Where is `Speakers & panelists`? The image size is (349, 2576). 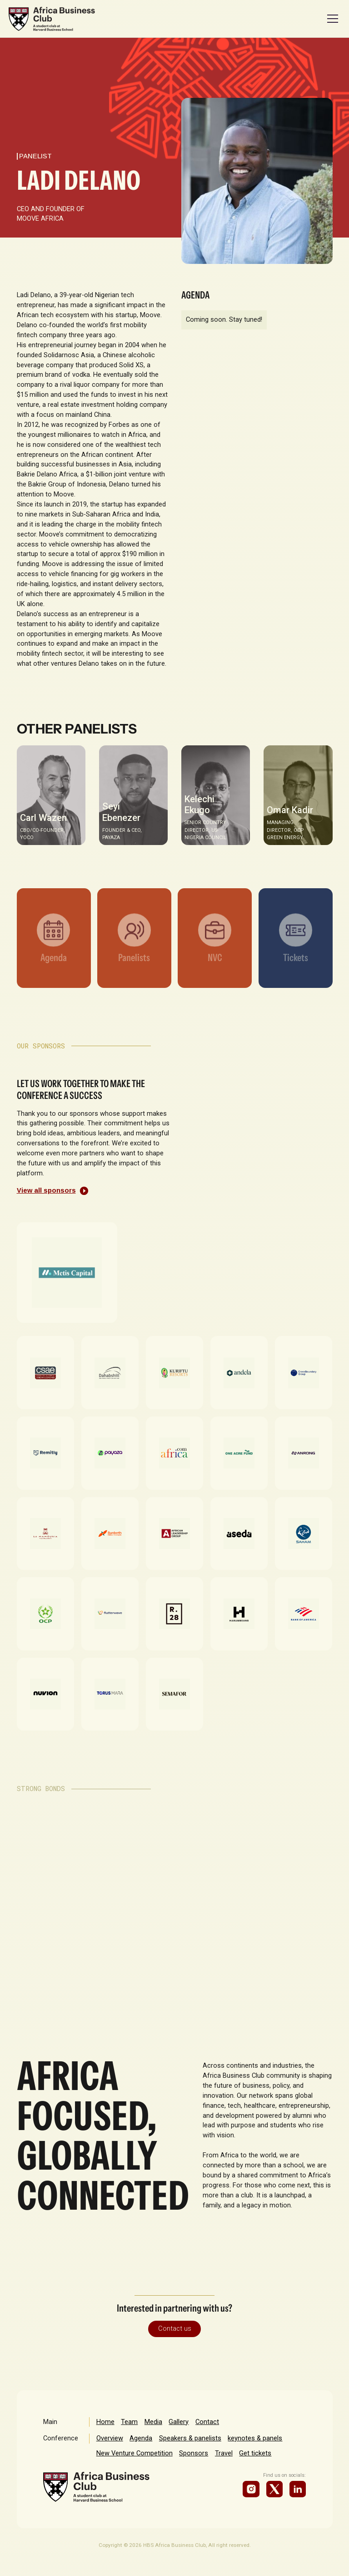
Speakers & panelists is located at coordinates (190, 2438).